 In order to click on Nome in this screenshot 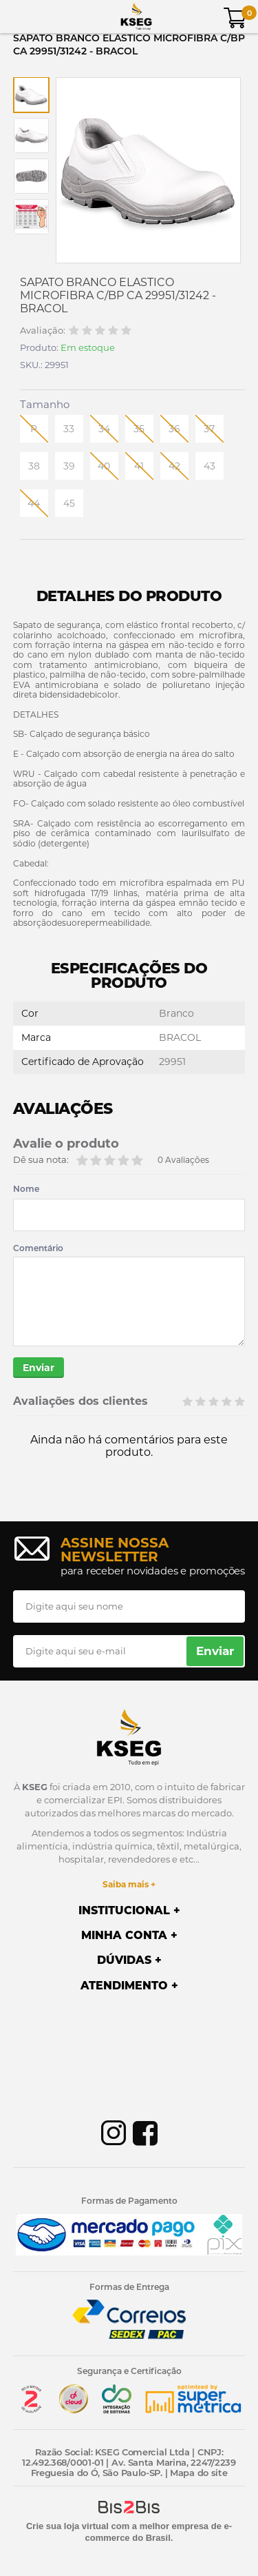, I will do `click(26, 1189)`.